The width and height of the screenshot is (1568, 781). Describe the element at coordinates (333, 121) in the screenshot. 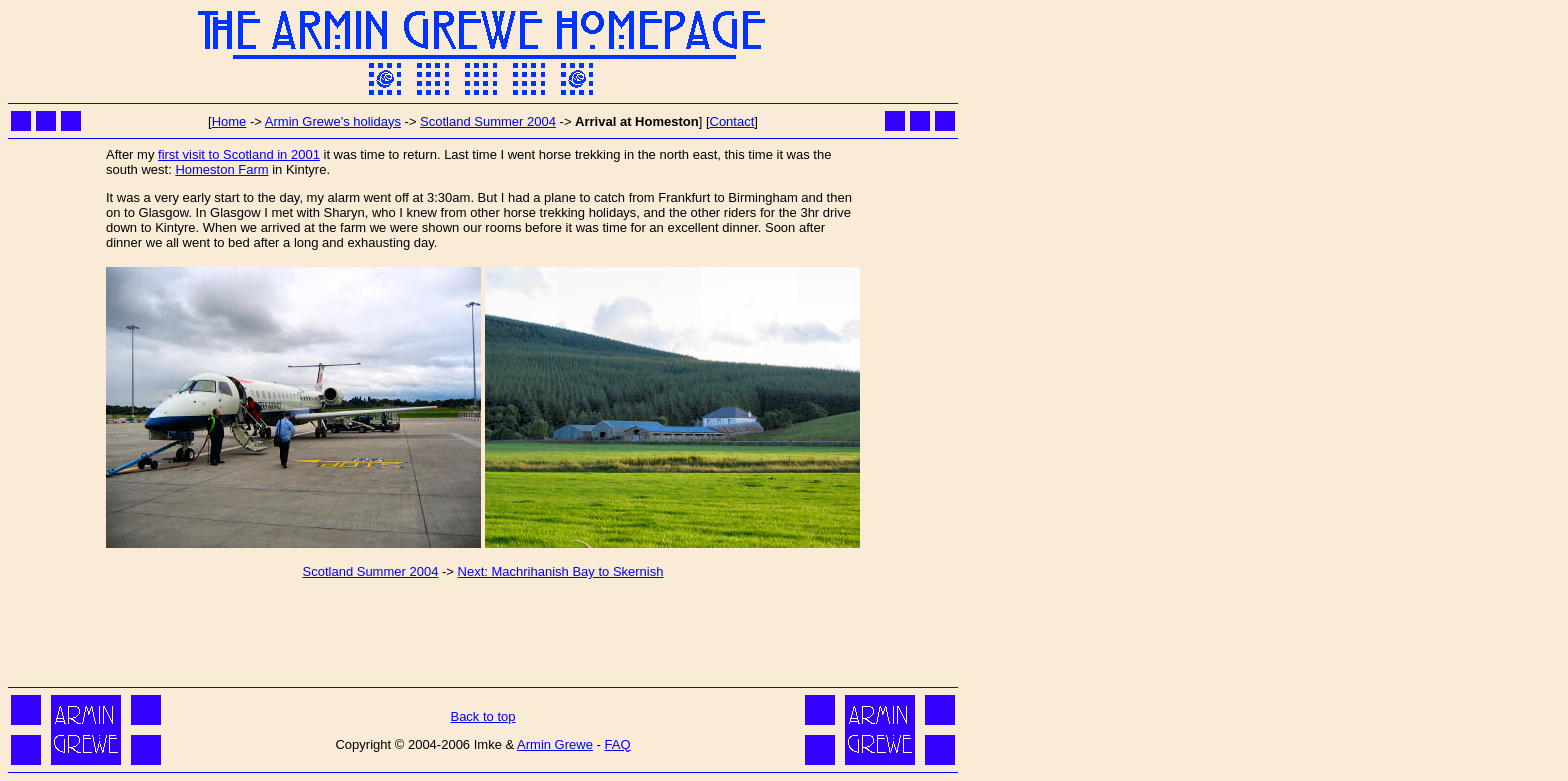

I see `Armin Grewe's holidays` at that location.